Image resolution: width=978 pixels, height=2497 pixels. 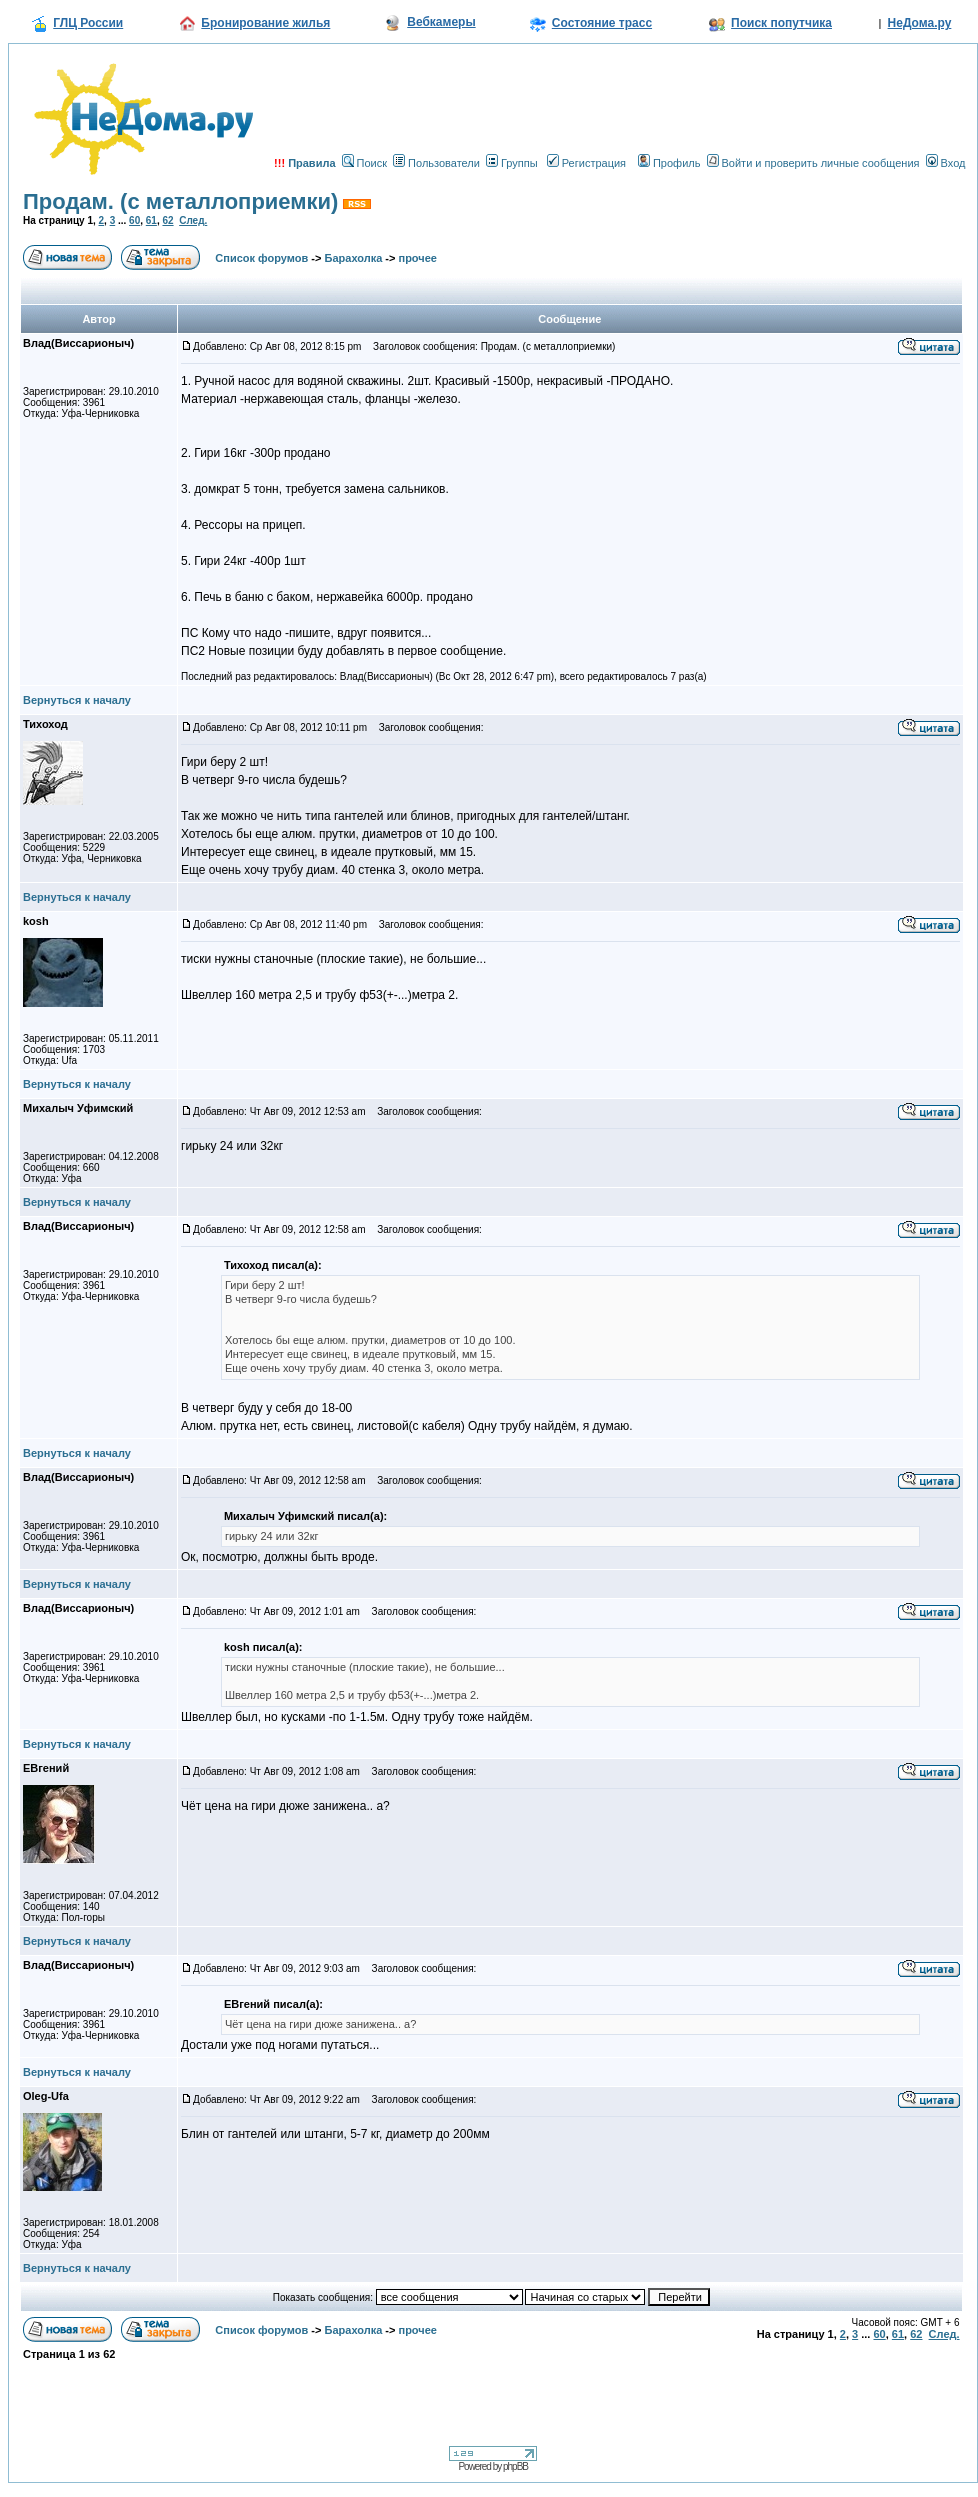 I want to click on Список форумов, so click(x=261, y=258).